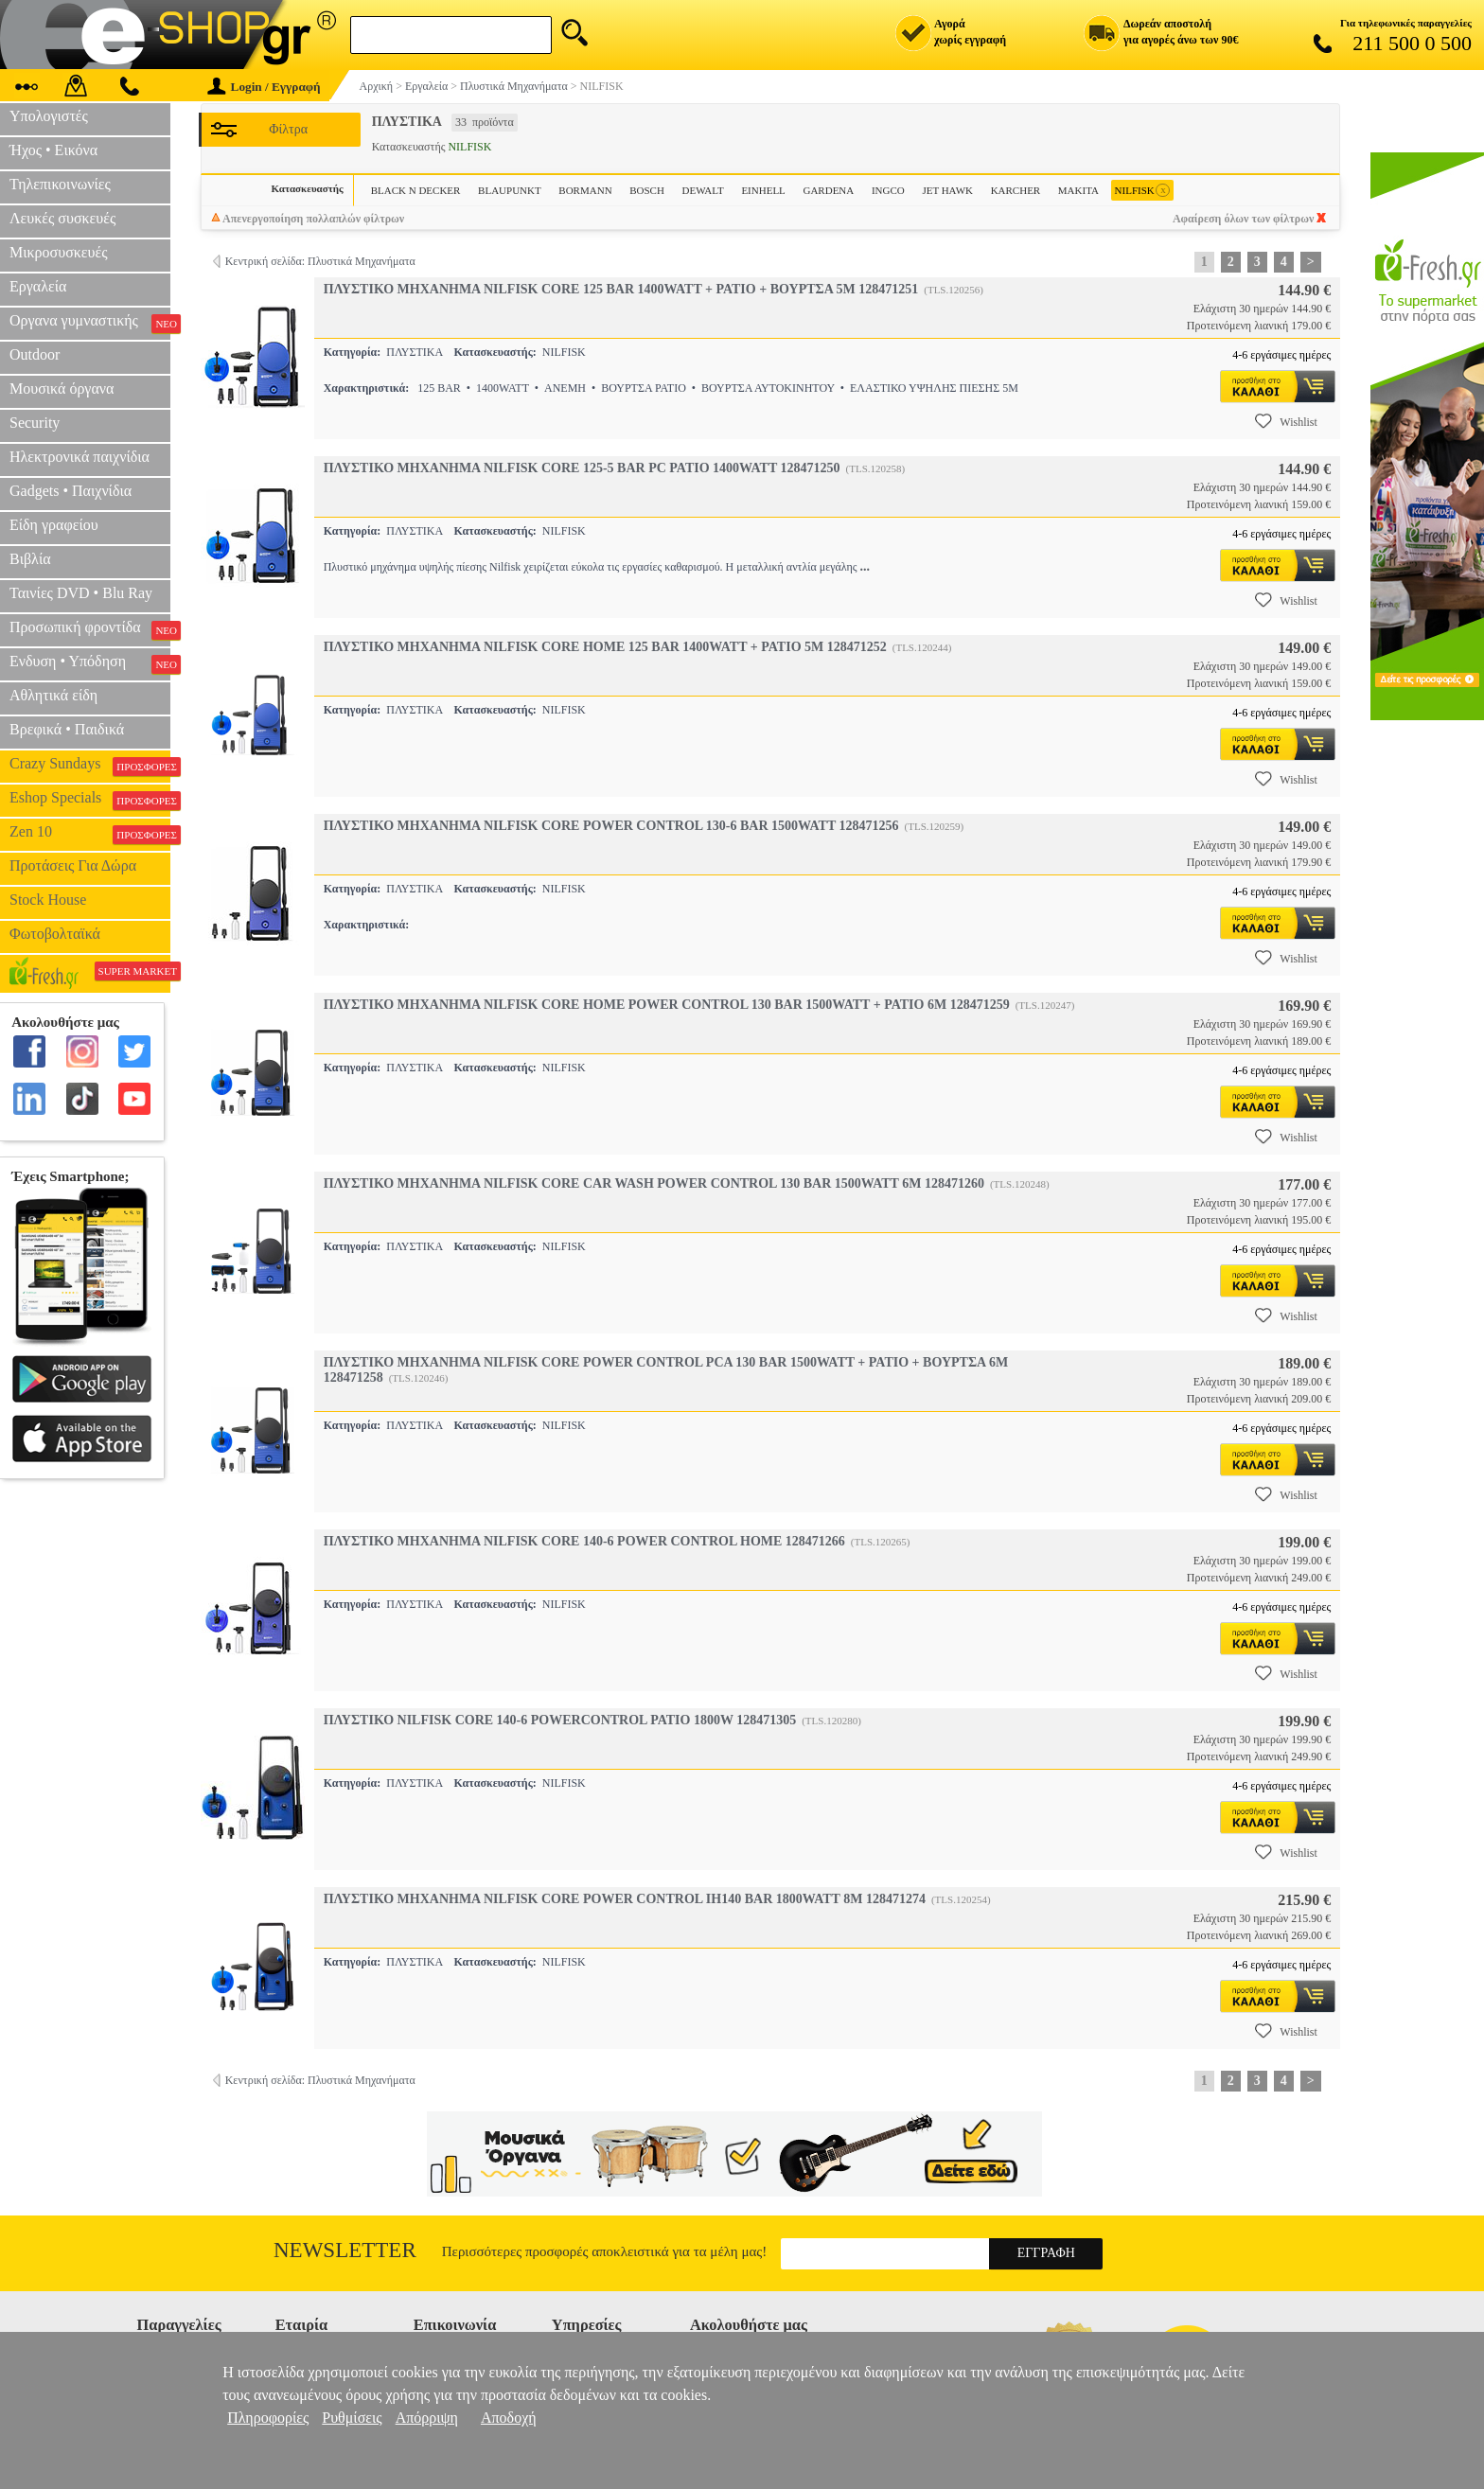 The width and height of the screenshot is (1484, 2489). What do you see at coordinates (1286, 421) in the screenshot?
I see `Wishlist` at bounding box center [1286, 421].